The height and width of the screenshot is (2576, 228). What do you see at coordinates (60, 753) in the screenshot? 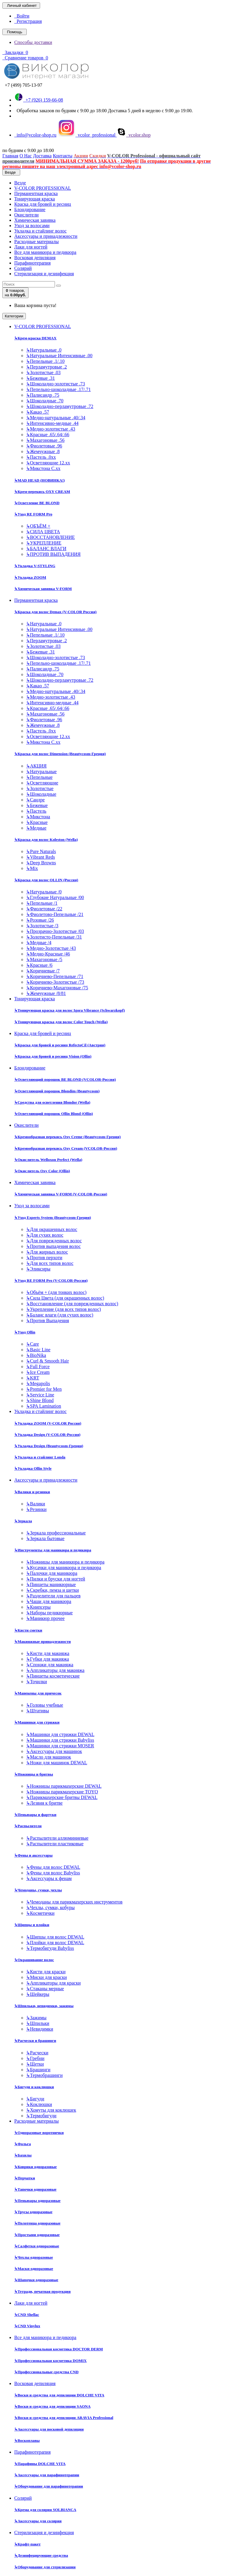
I see `Краска для волос Dimension (Beautycosm-Греция)` at bounding box center [60, 753].